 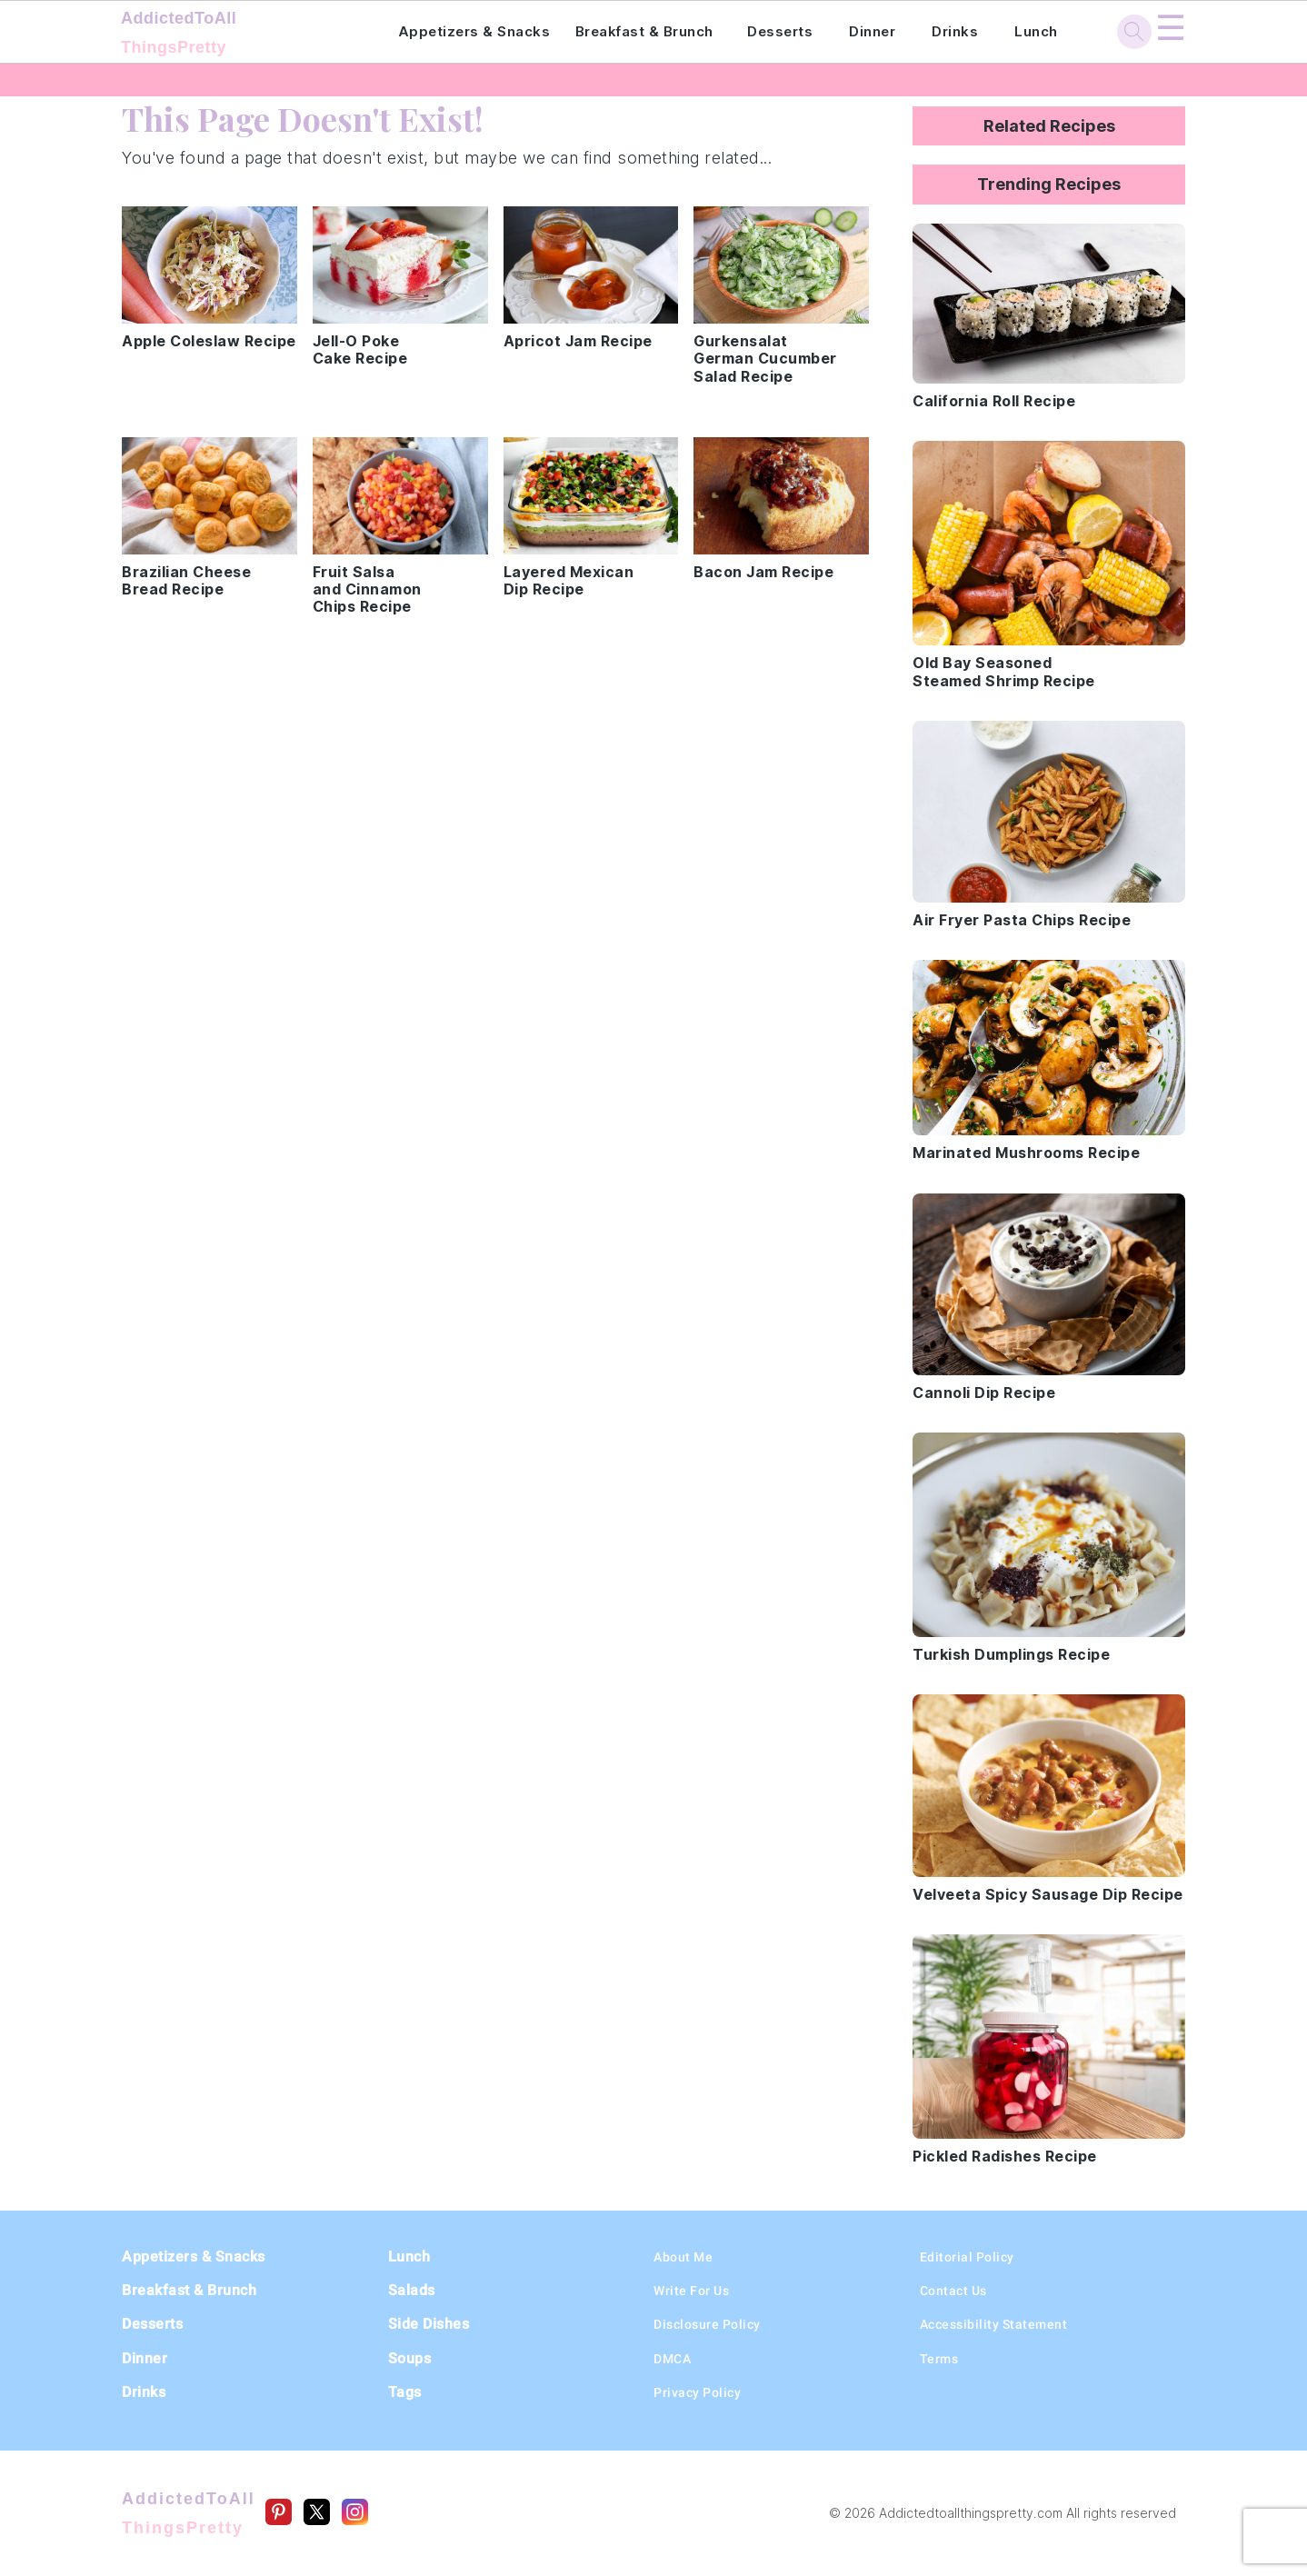 I want to click on Breakfast & Brunch, so click(x=644, y=31).